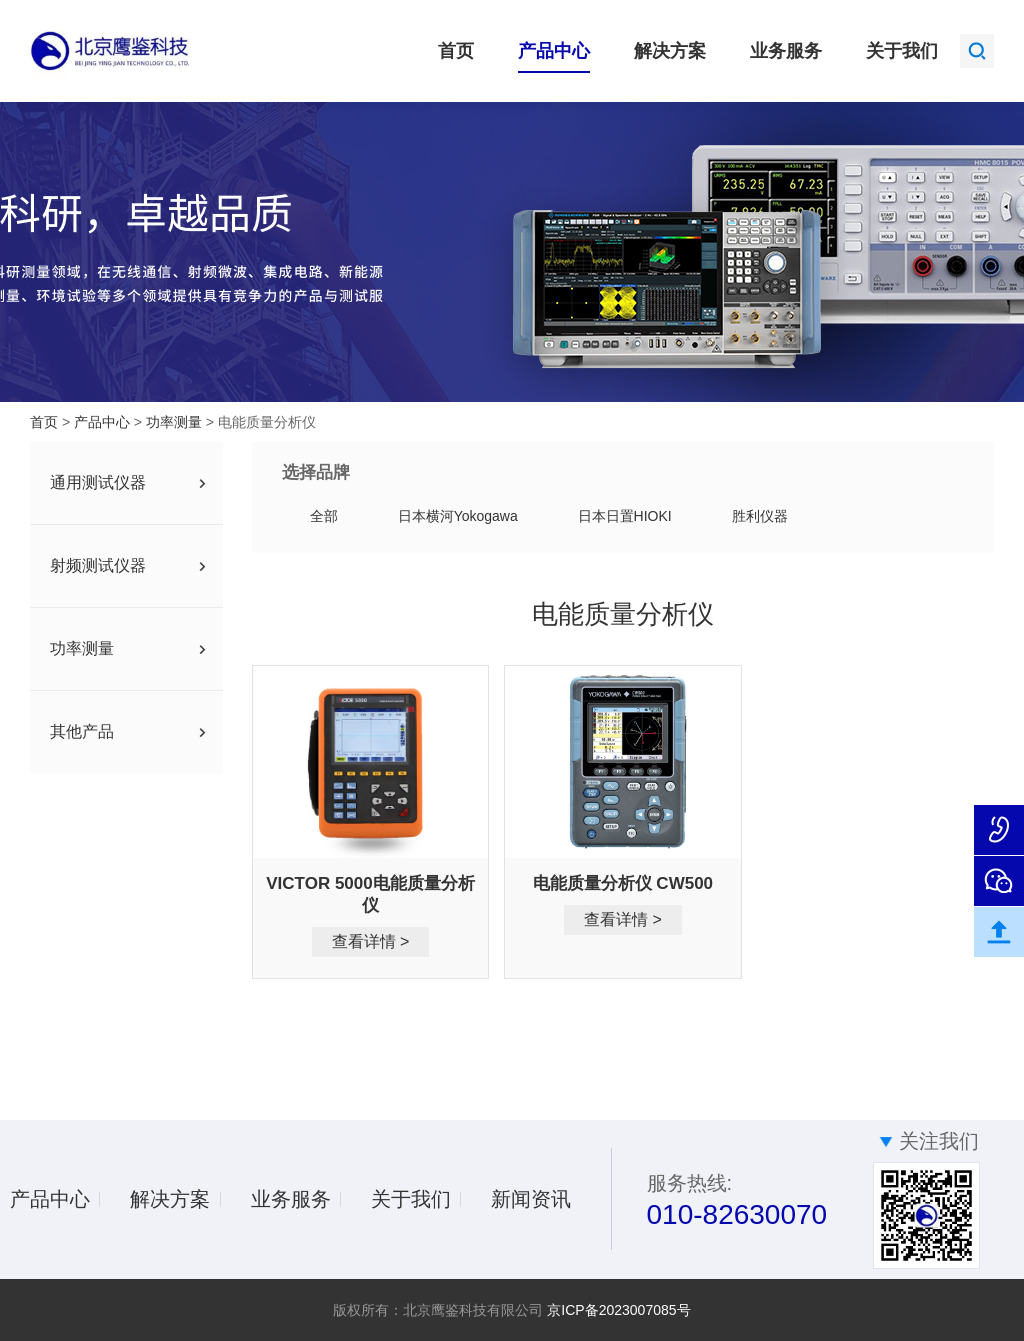 The image size is (1024, 1341). What do you see at coordinates (82, 731) in the screenshot?
I see `其他产品` at bounding box center [82, 731].